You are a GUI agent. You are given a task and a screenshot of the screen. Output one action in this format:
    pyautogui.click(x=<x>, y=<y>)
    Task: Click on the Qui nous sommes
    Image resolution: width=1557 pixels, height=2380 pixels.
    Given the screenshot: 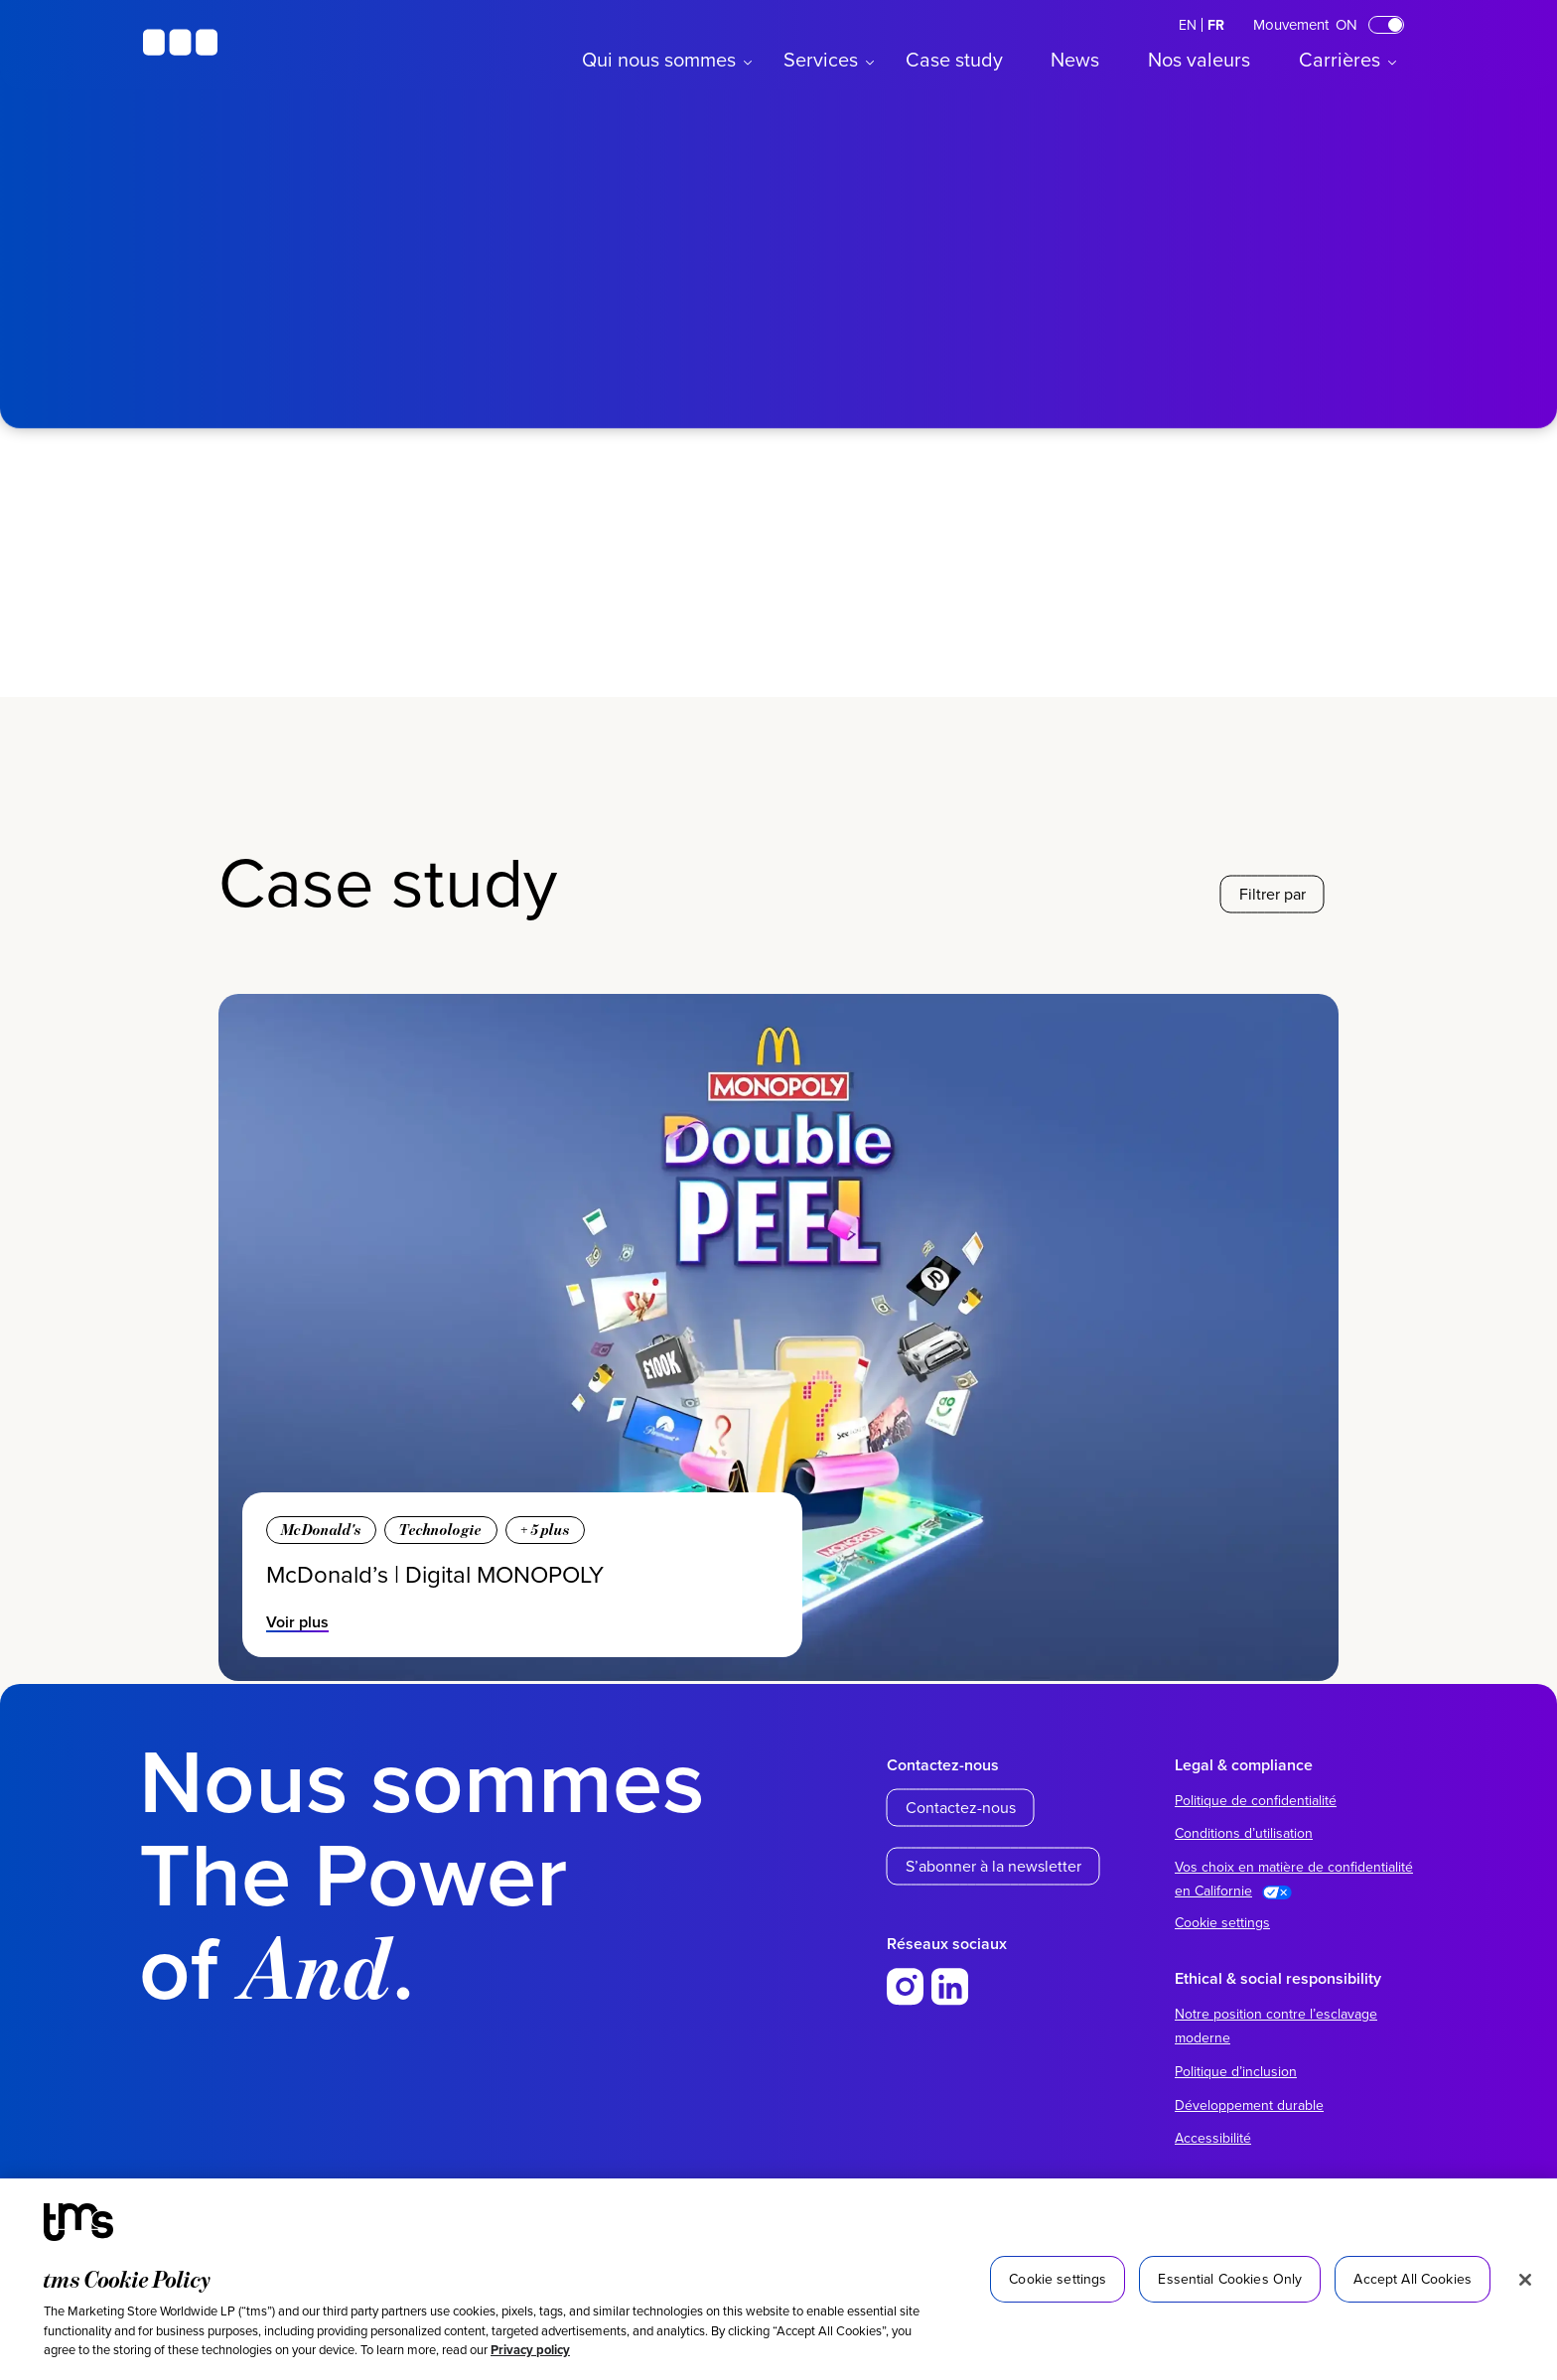 What is the action you would take?
    pyautogui.click(x=659, y=59)
    